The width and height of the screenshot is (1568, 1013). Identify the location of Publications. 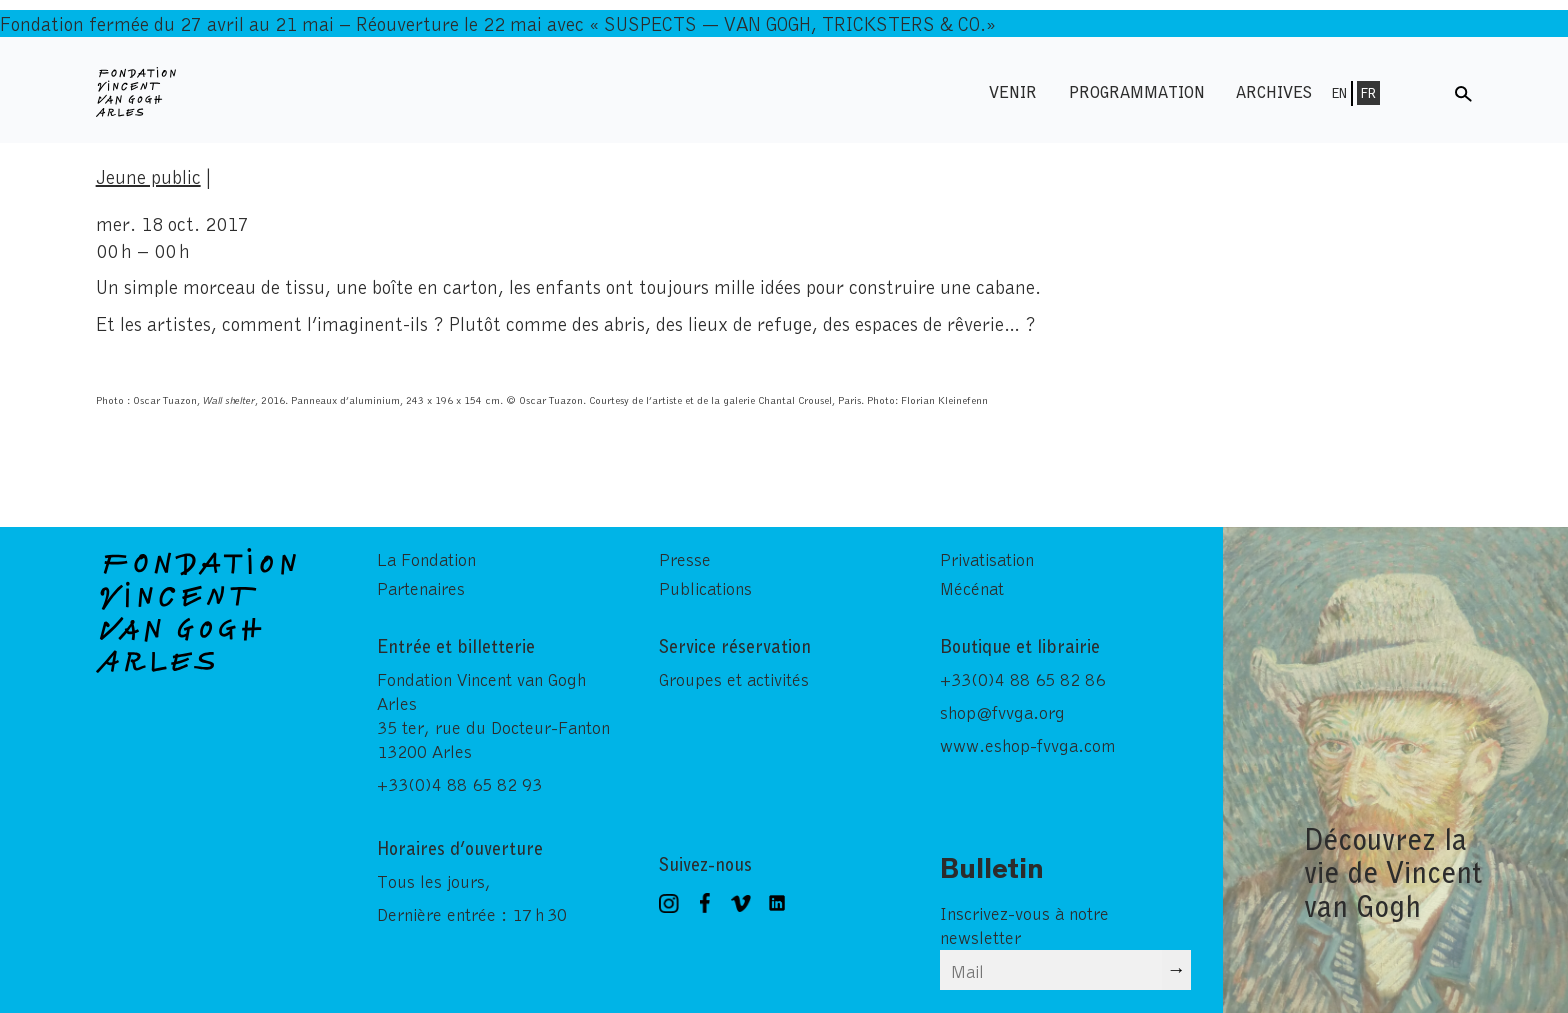
(705, 588).